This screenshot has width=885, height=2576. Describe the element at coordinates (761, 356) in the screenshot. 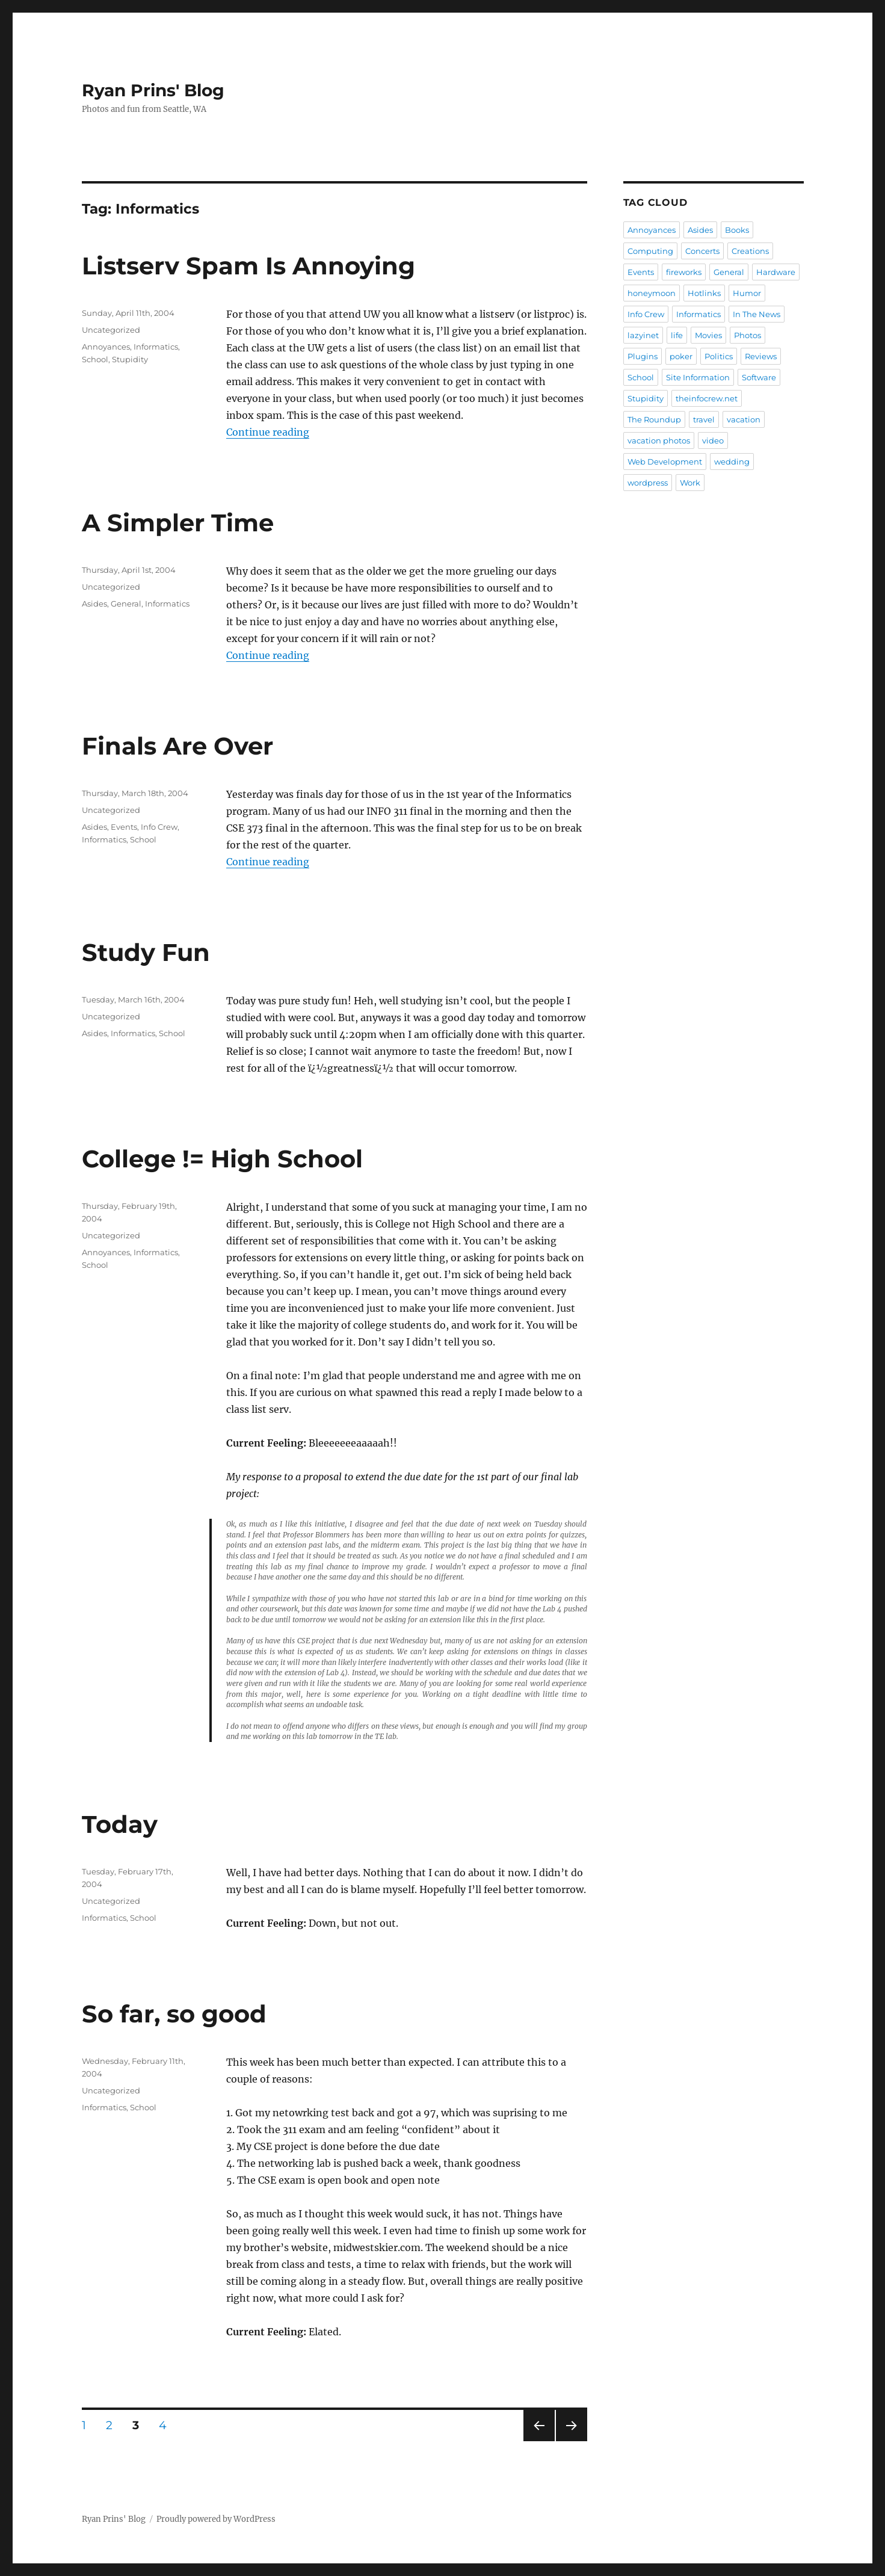

I see `Reviews` at that location.